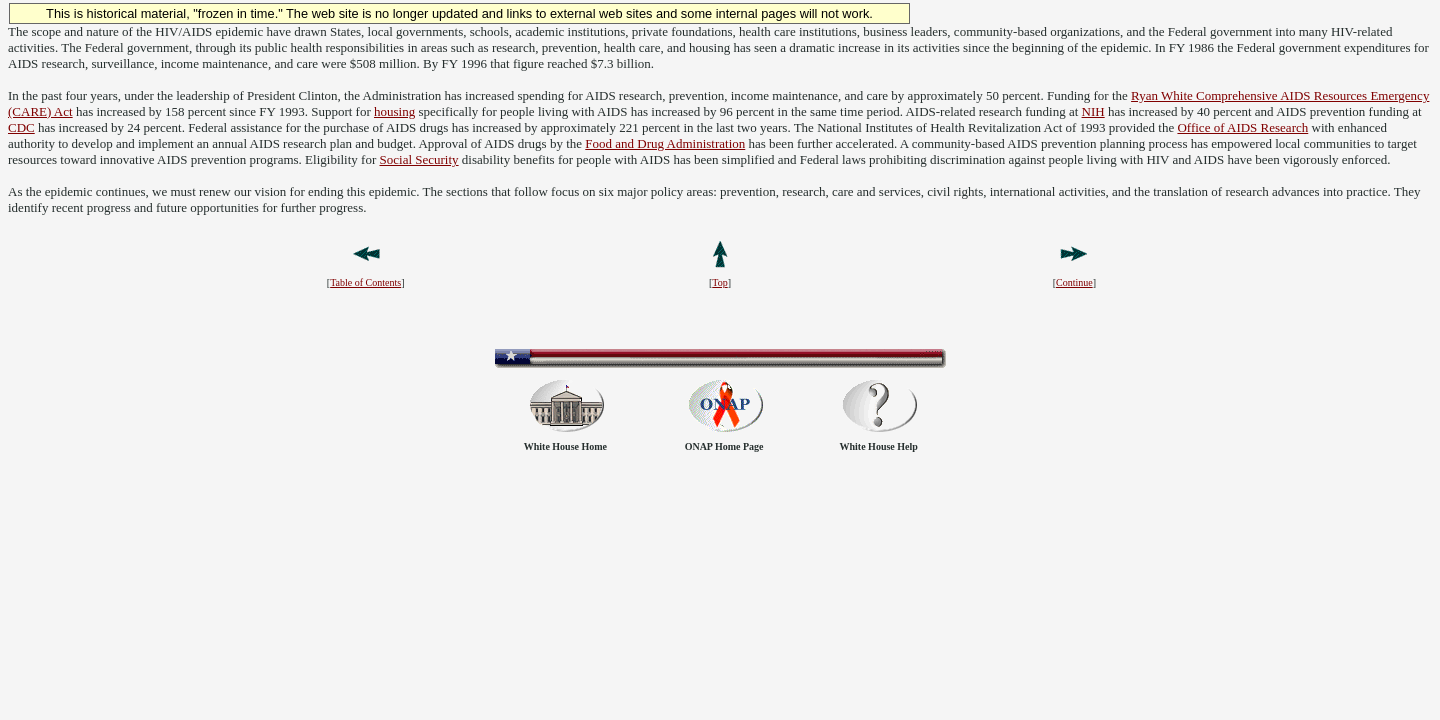 The height and width of the screenshot is (720, 1440). What do you see at coordinates (1074, 282) in the screenshot?
I see `Continue` at bounding box center [1074, 282].